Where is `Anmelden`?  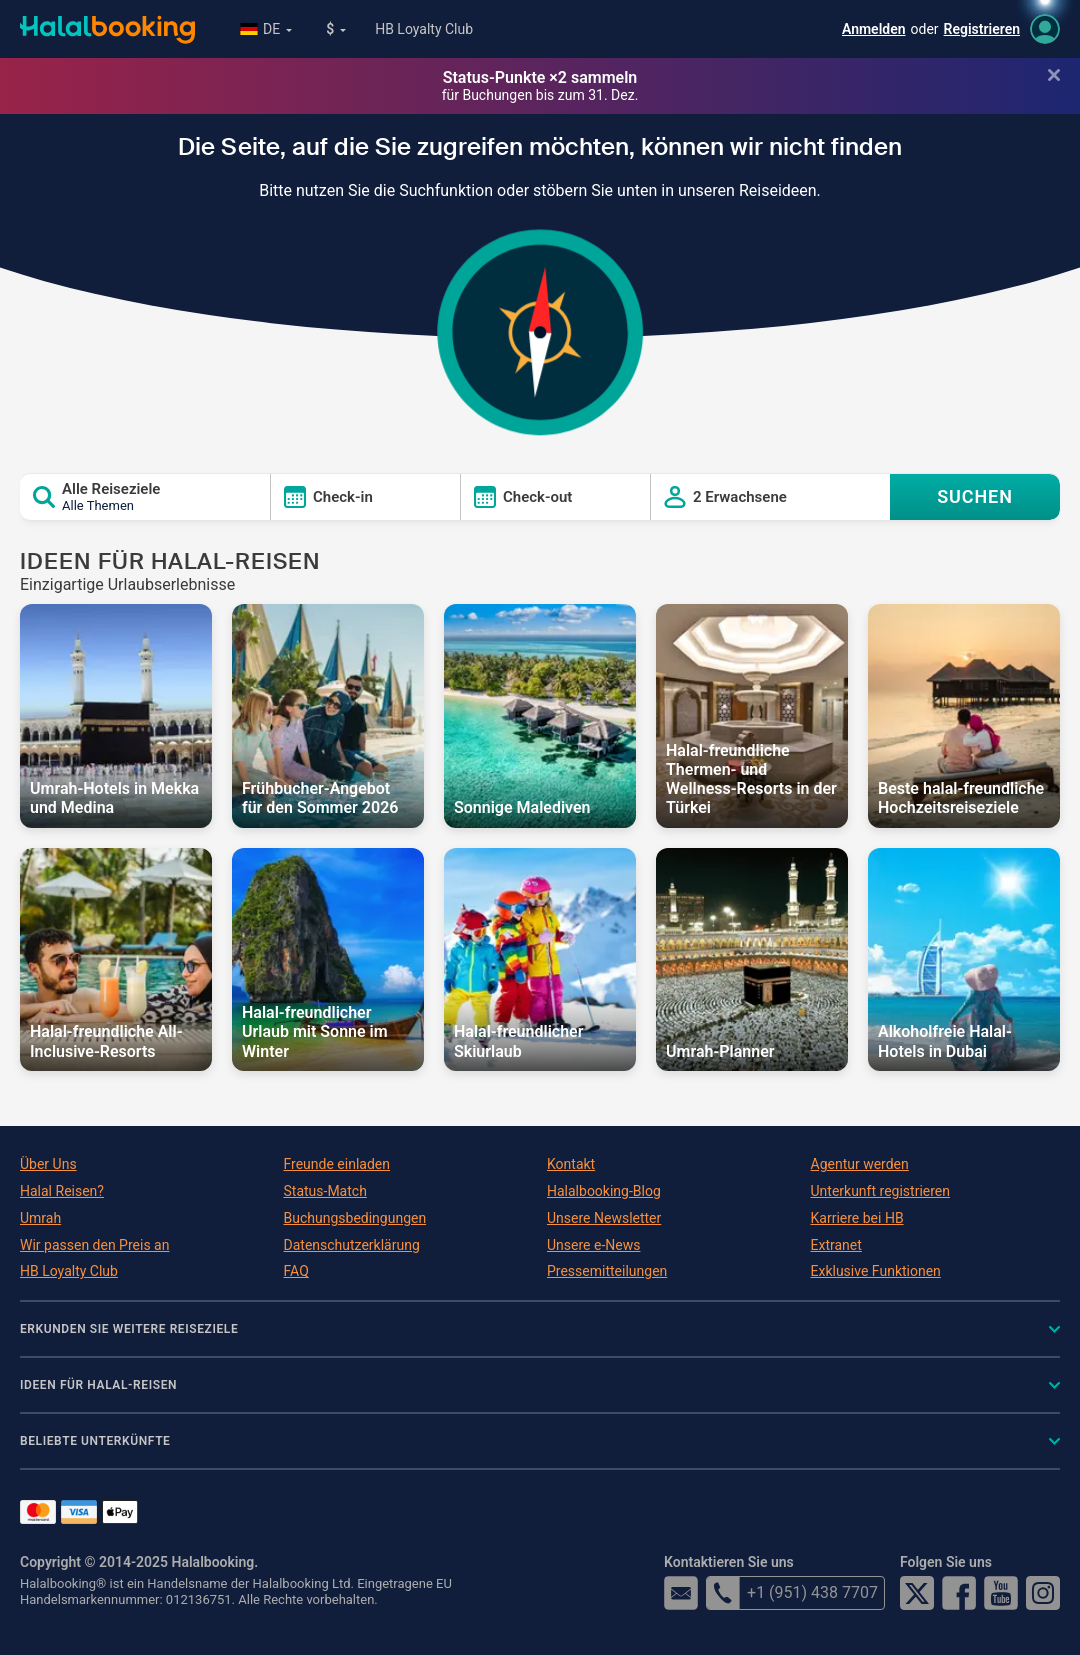 Anmelden is located at coordinates (874, 29).